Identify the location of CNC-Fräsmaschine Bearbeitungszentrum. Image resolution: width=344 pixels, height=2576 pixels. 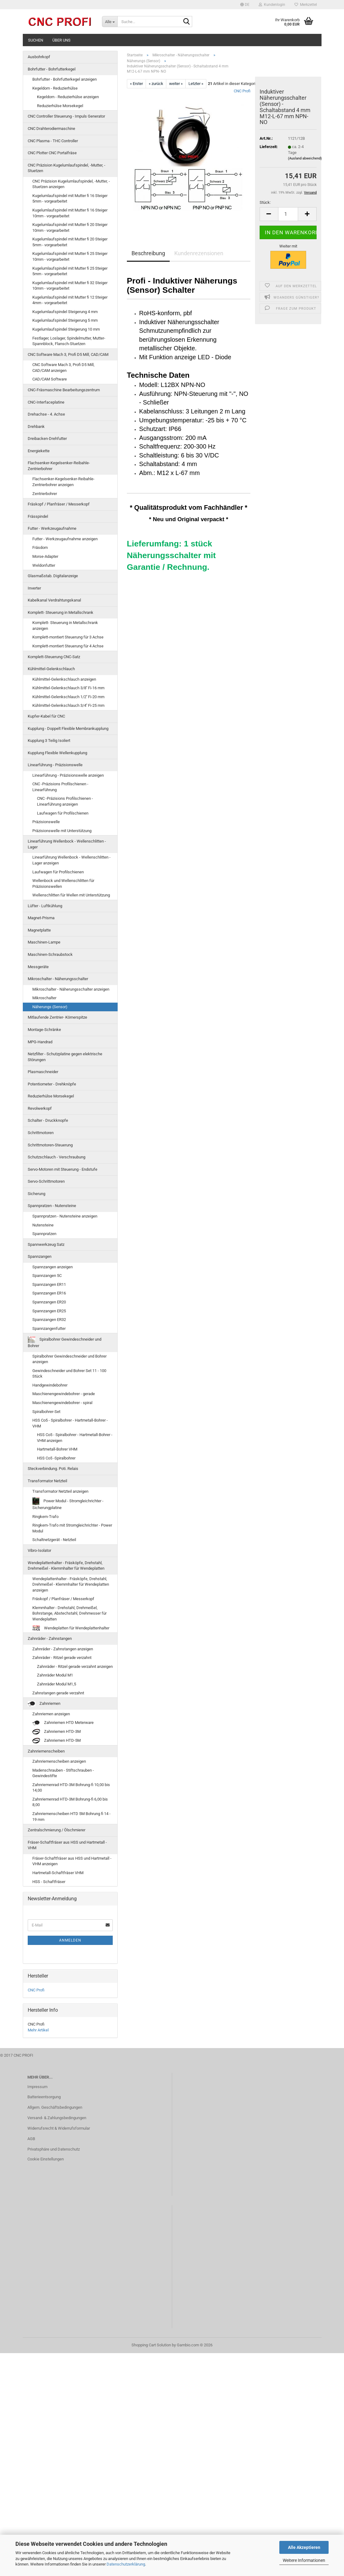
(64, 390).